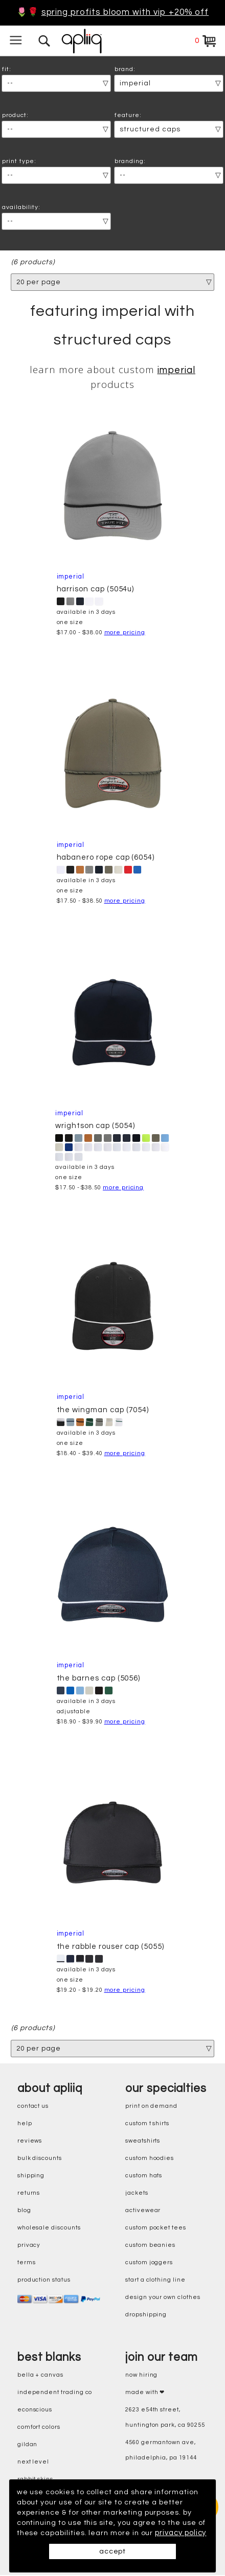 This screenshot has width=225, height=2576. What do you see at coordinates (149, 2263) in the screenshot?
I see `custom joggers` at bounding box center [149, 2263].